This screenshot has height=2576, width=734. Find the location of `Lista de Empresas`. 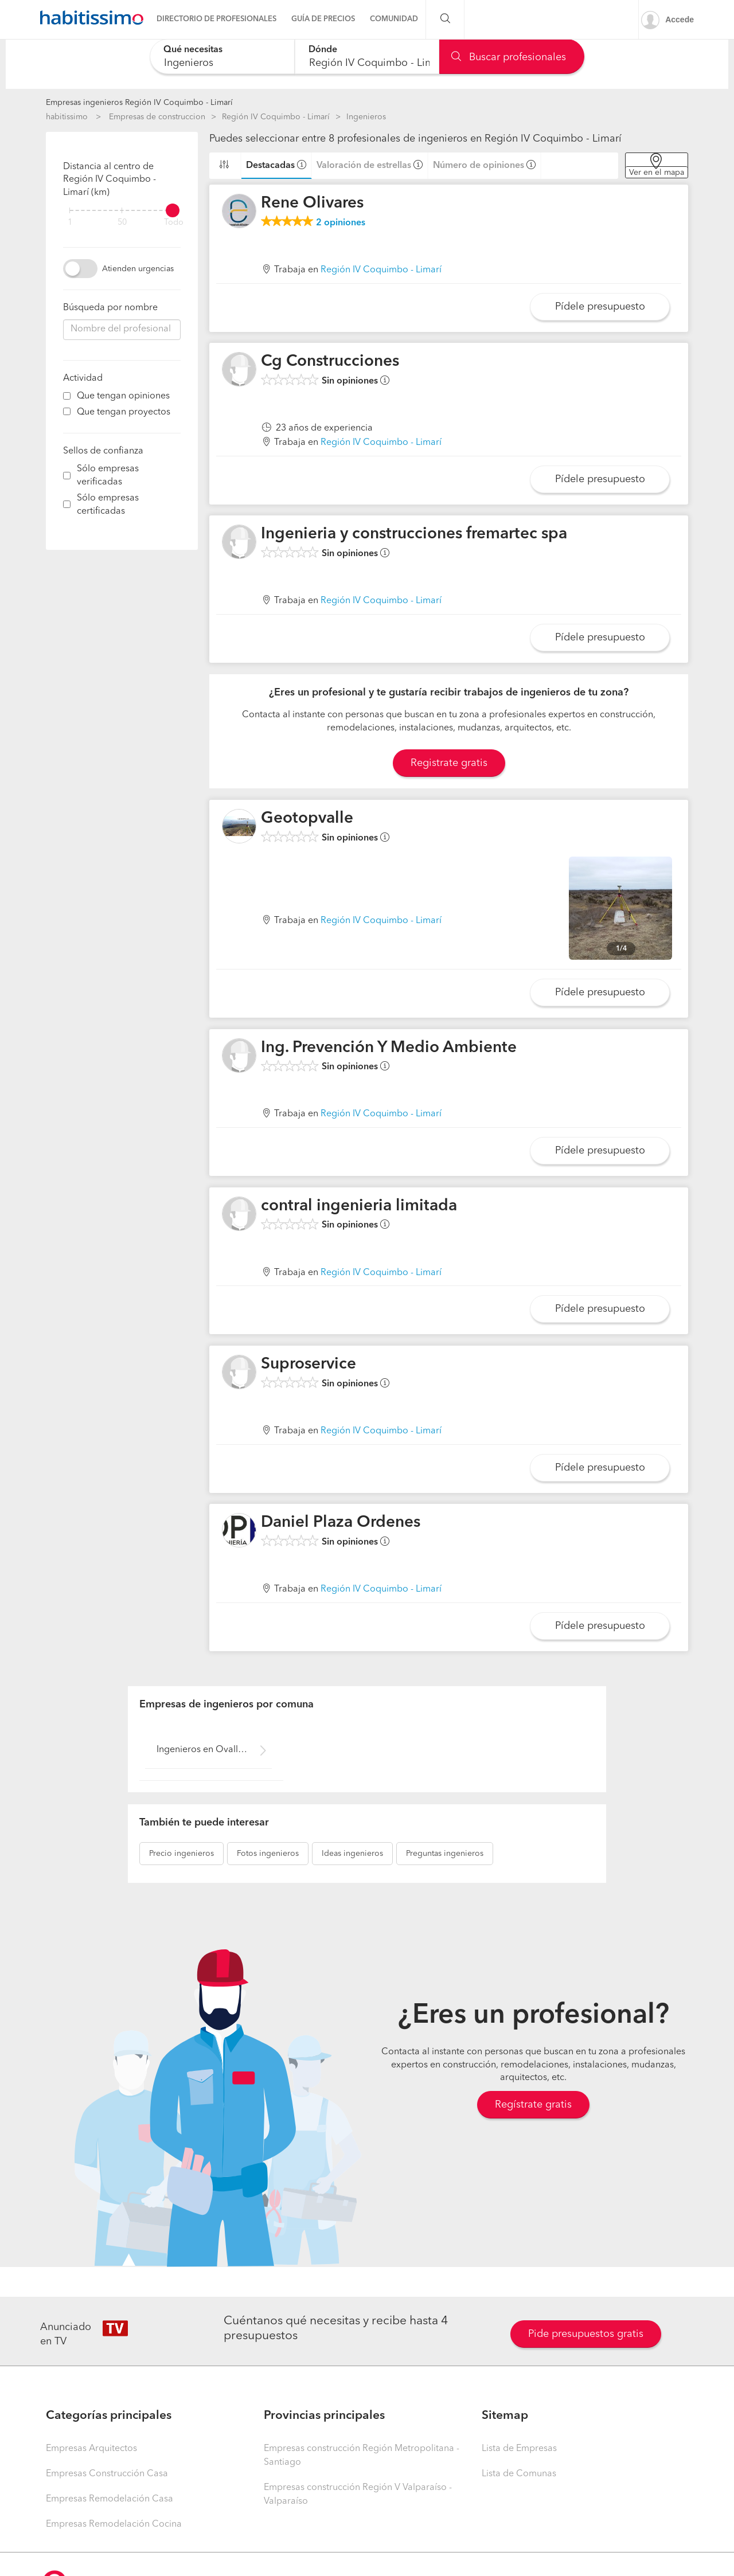

Lista de Empresas is located at coordinates (519, 2448).